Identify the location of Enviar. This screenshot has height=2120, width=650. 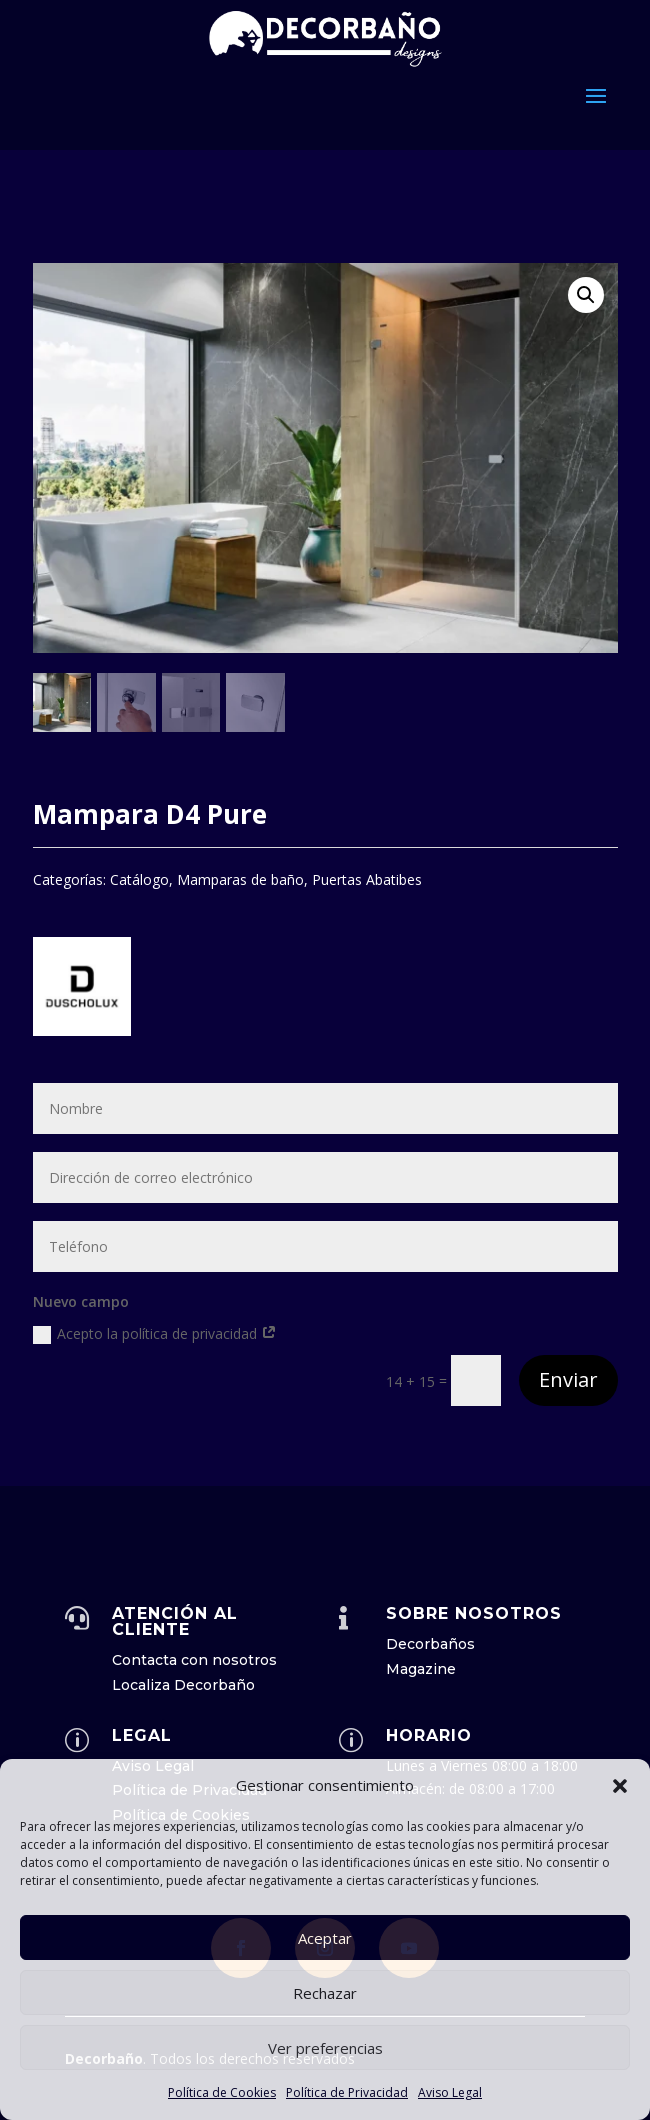
(568, 1379).